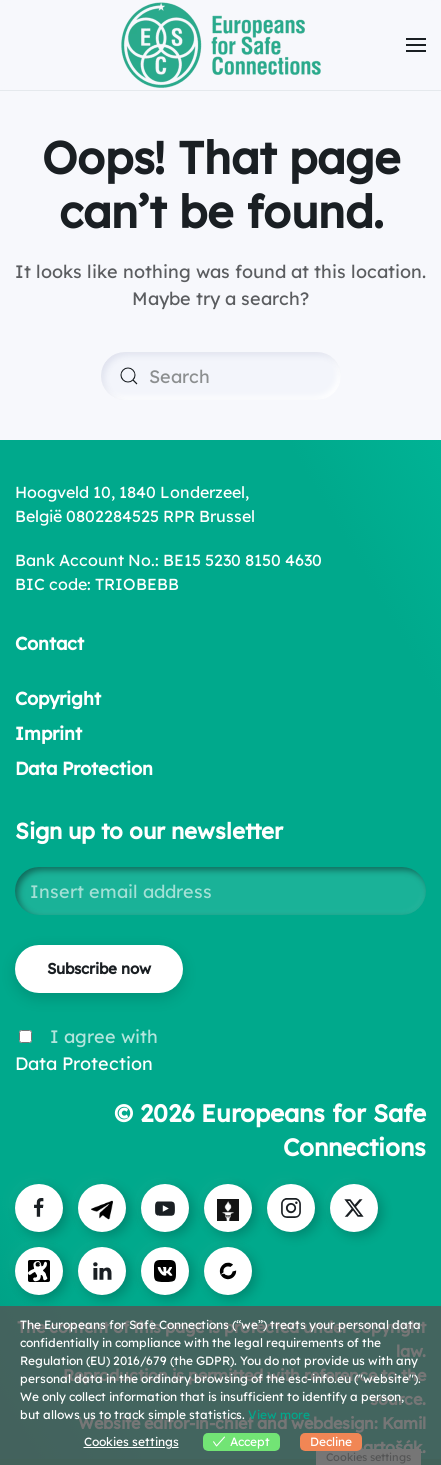 This screenshot has width=441, height=1465. What do you see at coordinates (221, 376) in the screenshot?
I see `[Search]` at bounding box center [221, 376].